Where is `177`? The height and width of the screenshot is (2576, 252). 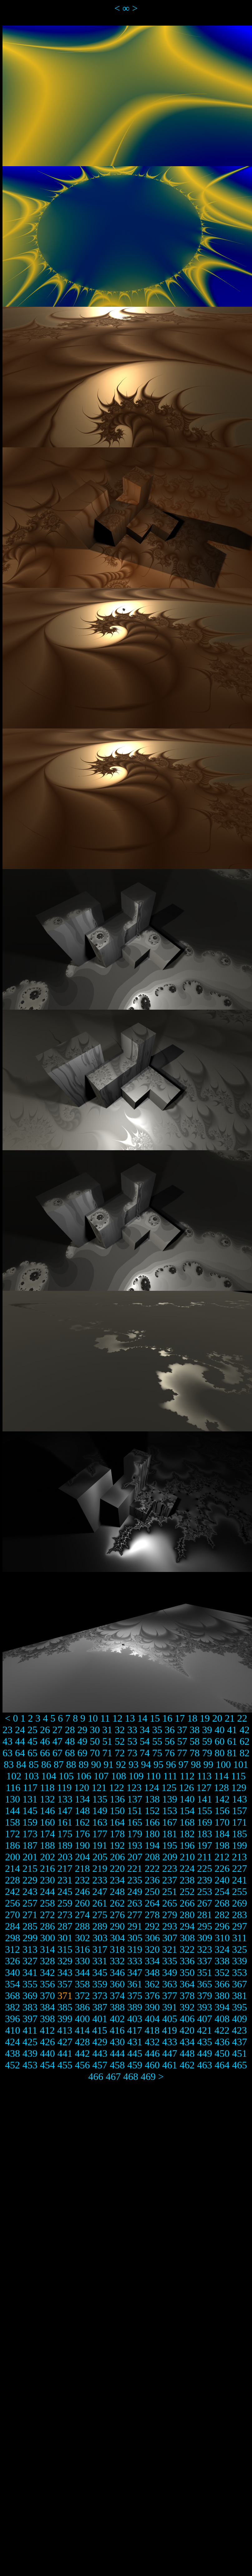
177 is located at coordinates (99, 1833).